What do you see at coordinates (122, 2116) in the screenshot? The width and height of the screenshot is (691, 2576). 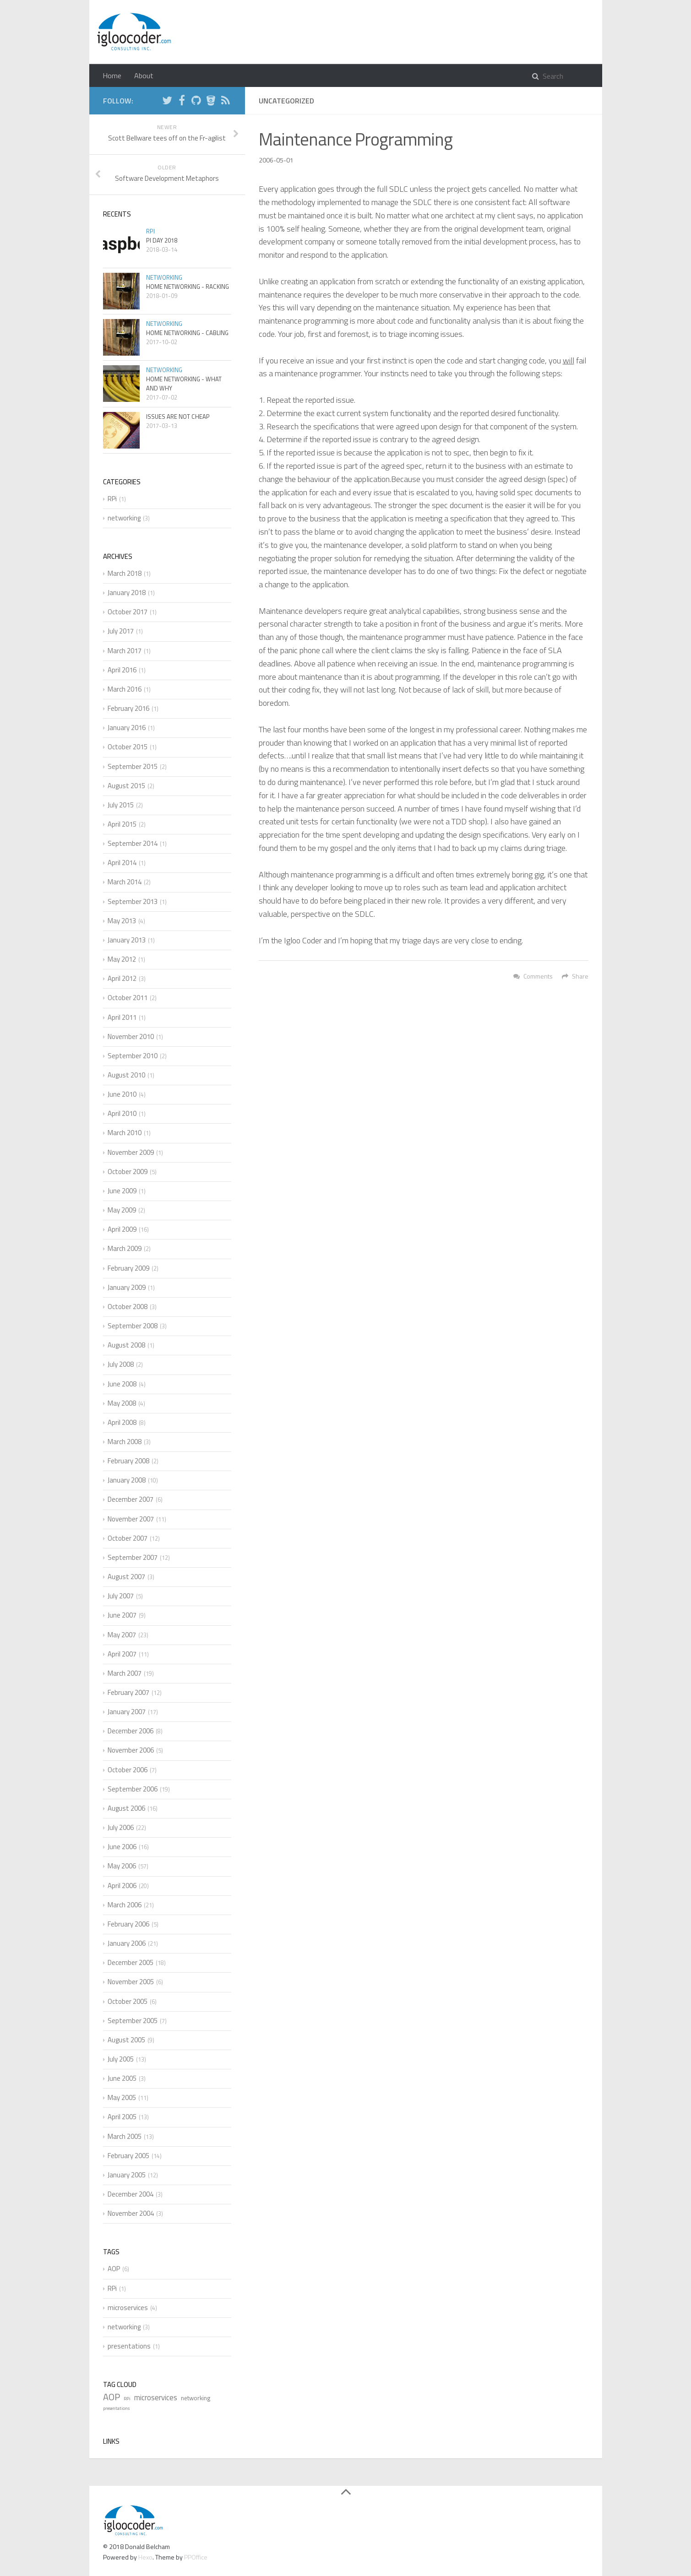 I see `April 2005` at bounding box center [122, 2116].